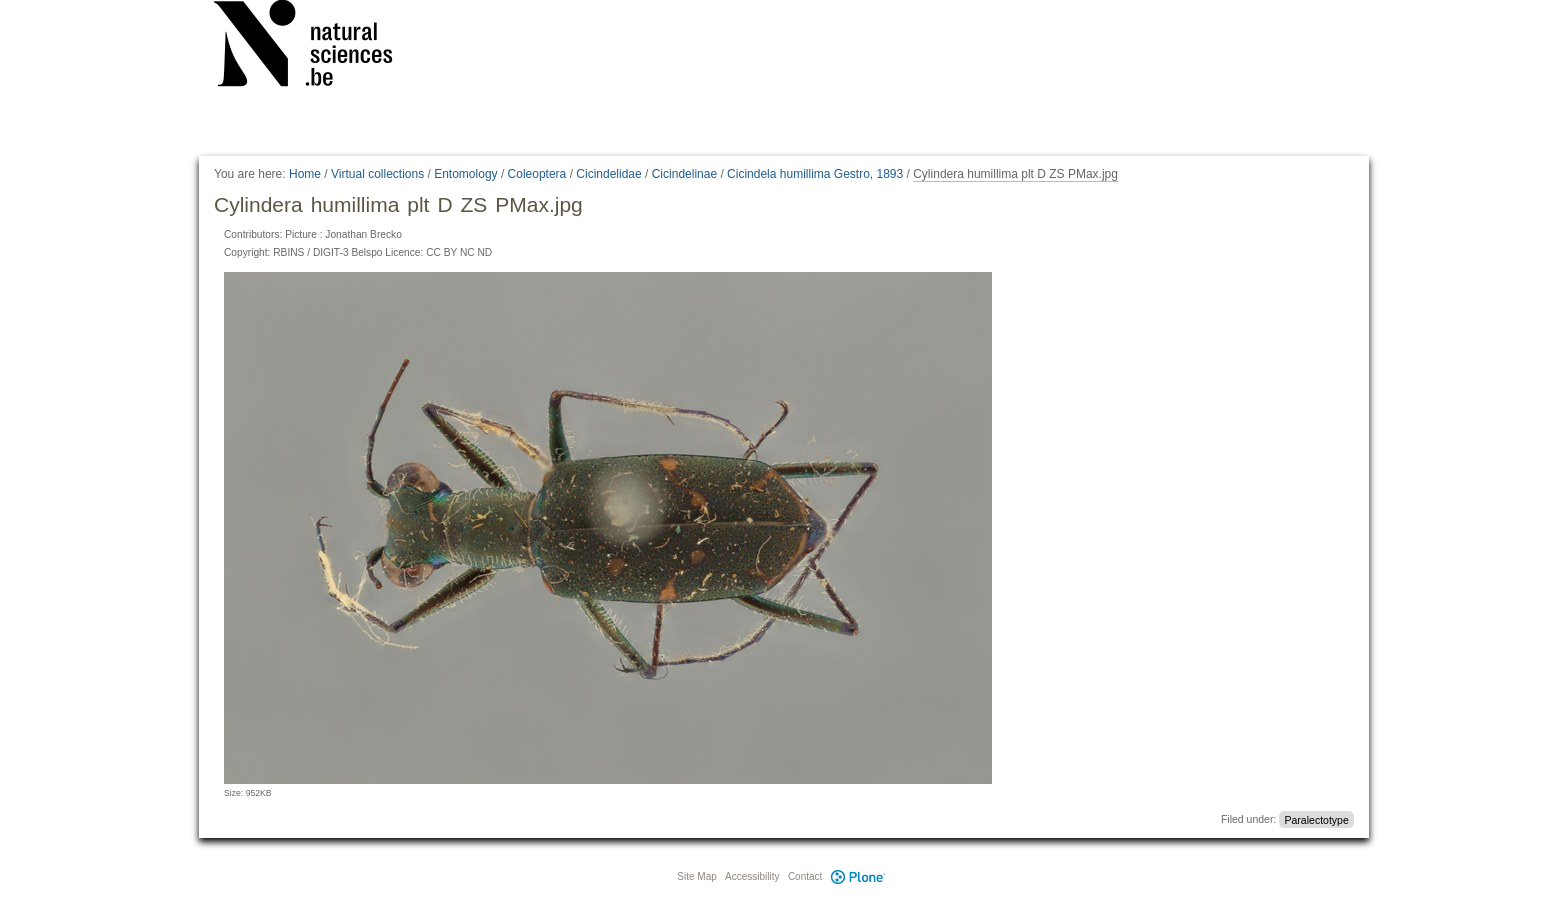  Describe the element at coordinates (377, 174) in the screenshot. I see `Virtual collections` at that location.